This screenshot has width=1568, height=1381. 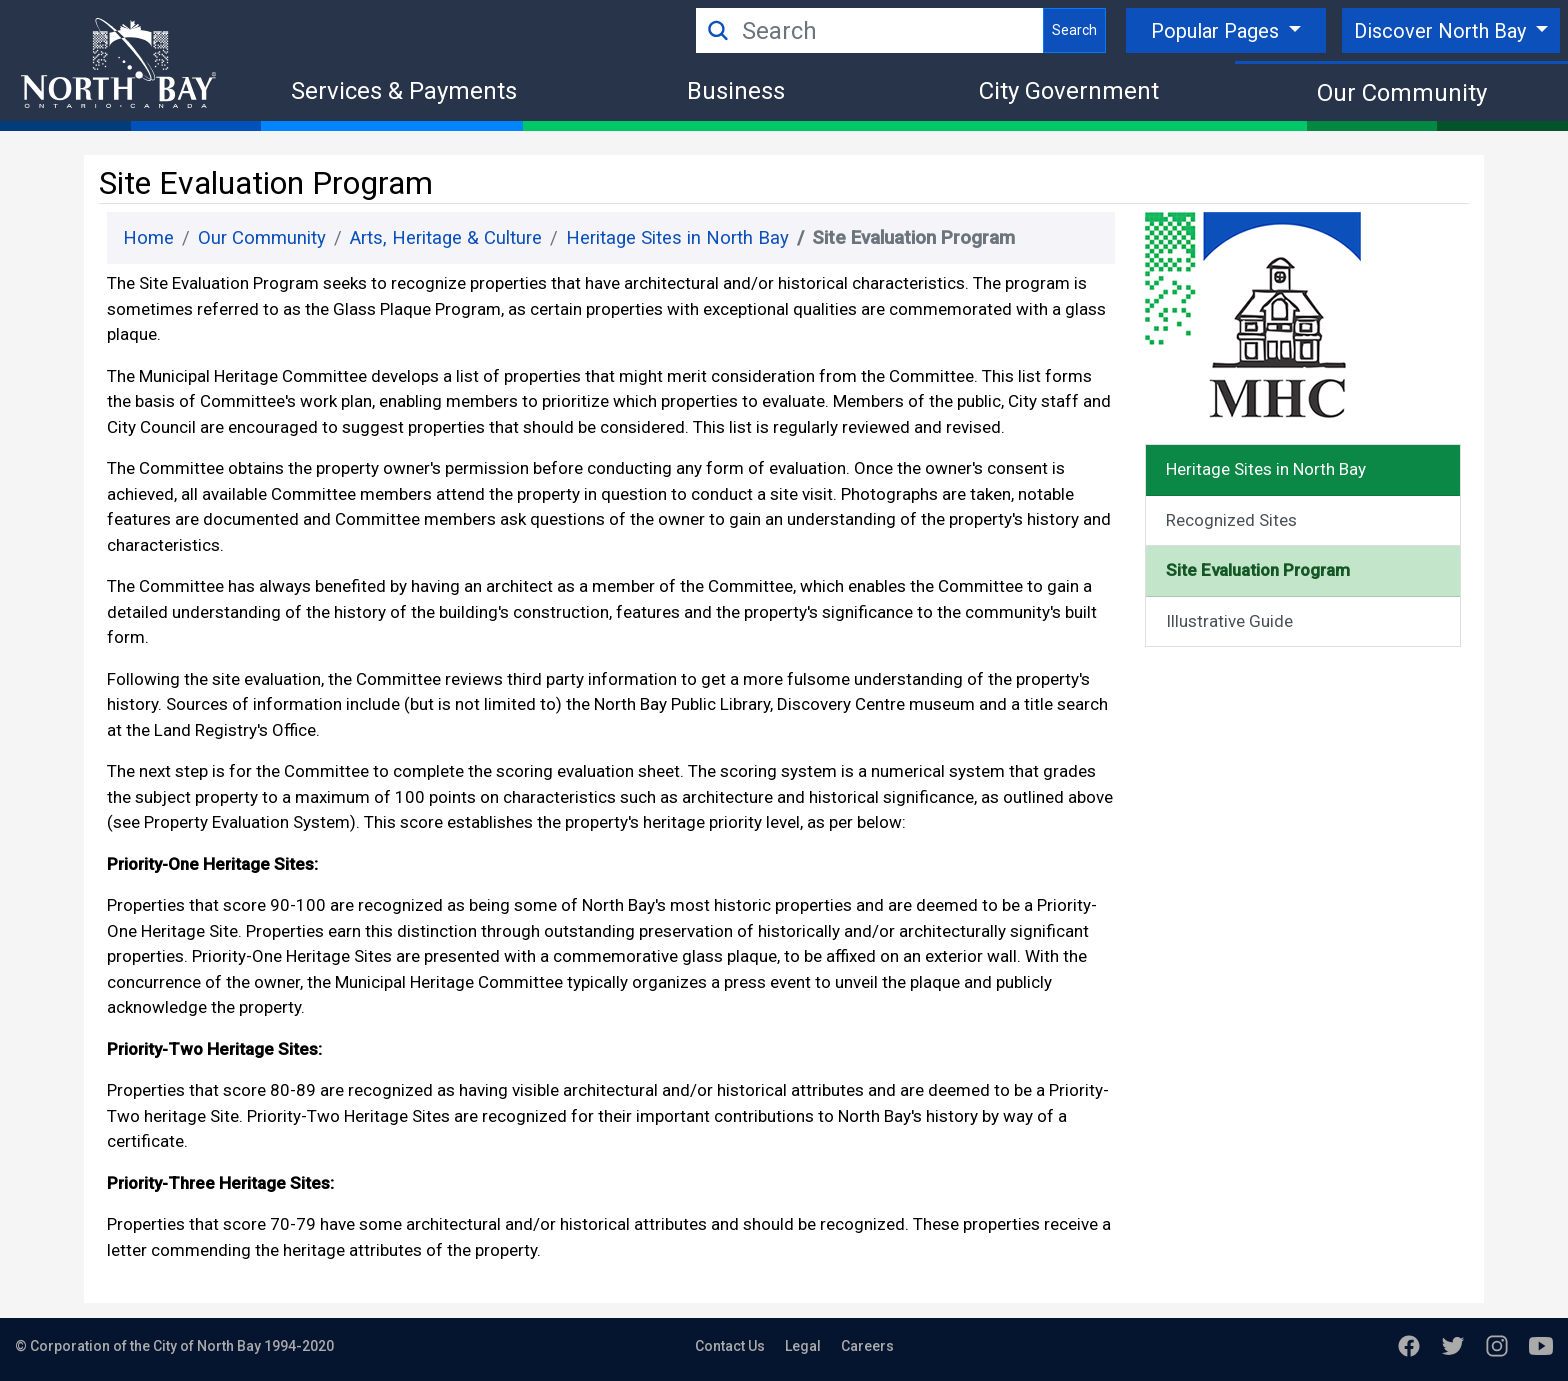 What do you see at coordinates (404, 91) in the screenshot?
I see `Services & Payments` at bounding box center [404, 91].